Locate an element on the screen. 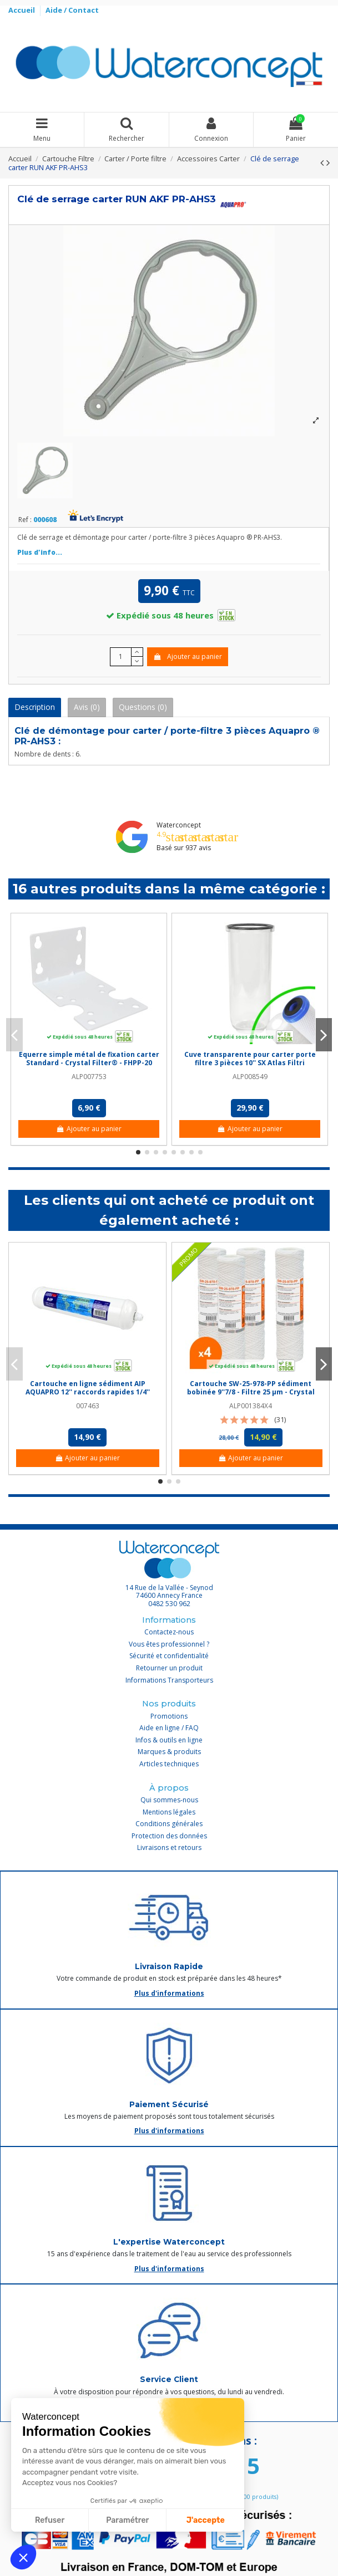  Cuve transparente pour carter porte filtre 3 pièces 10'' SX Atlas Filtri is located at coordinates (250, 1058).